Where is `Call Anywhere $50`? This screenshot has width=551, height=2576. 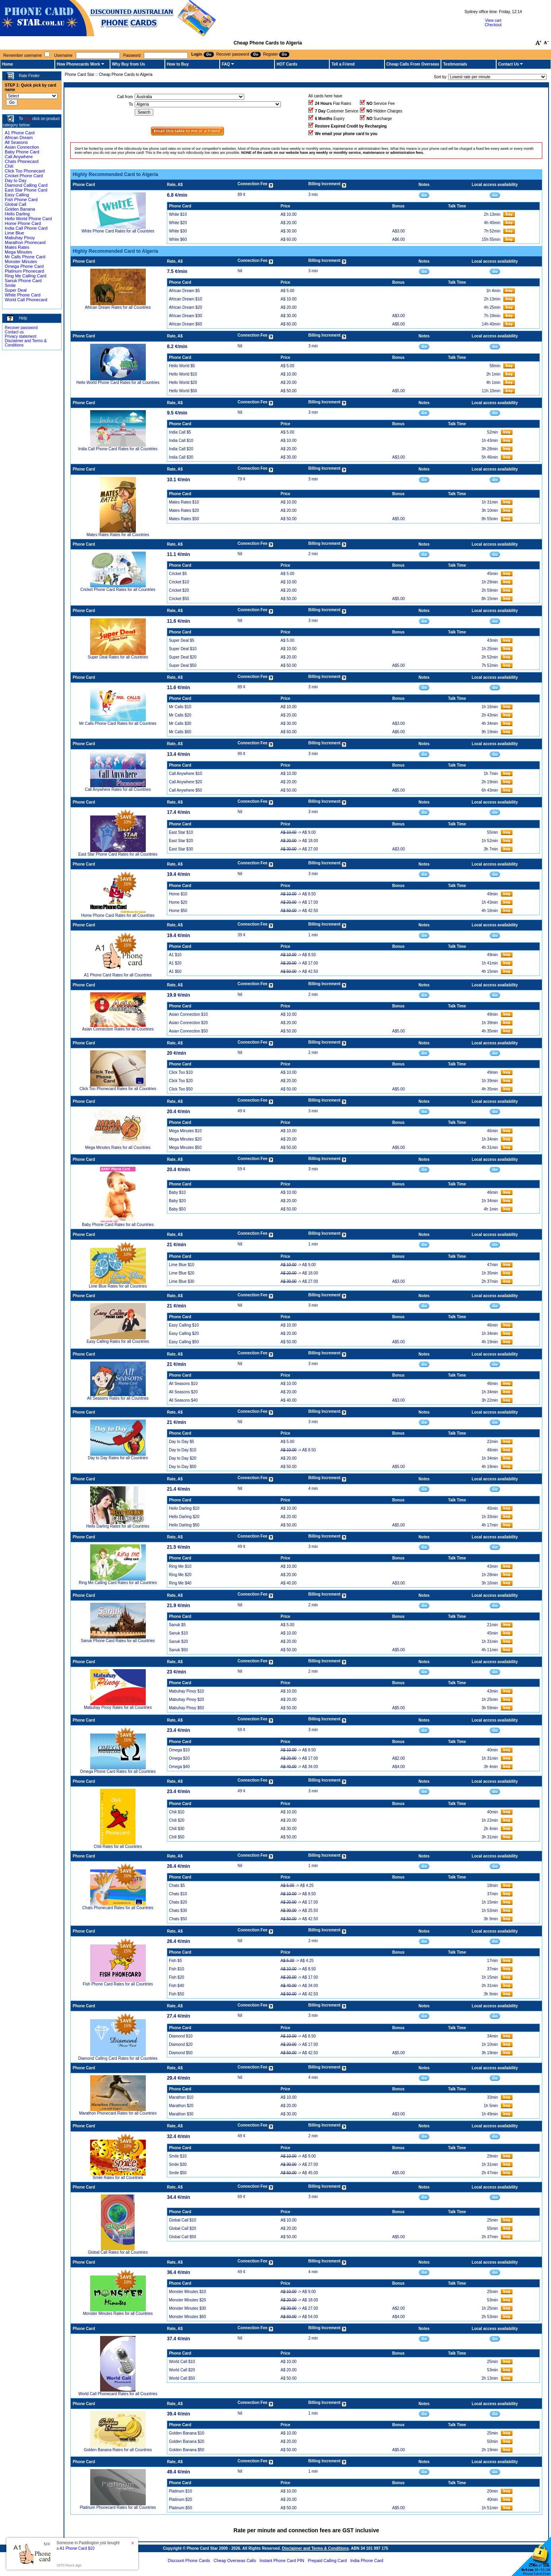 Call Anywhere $50 is located at coordinates (185, 790).